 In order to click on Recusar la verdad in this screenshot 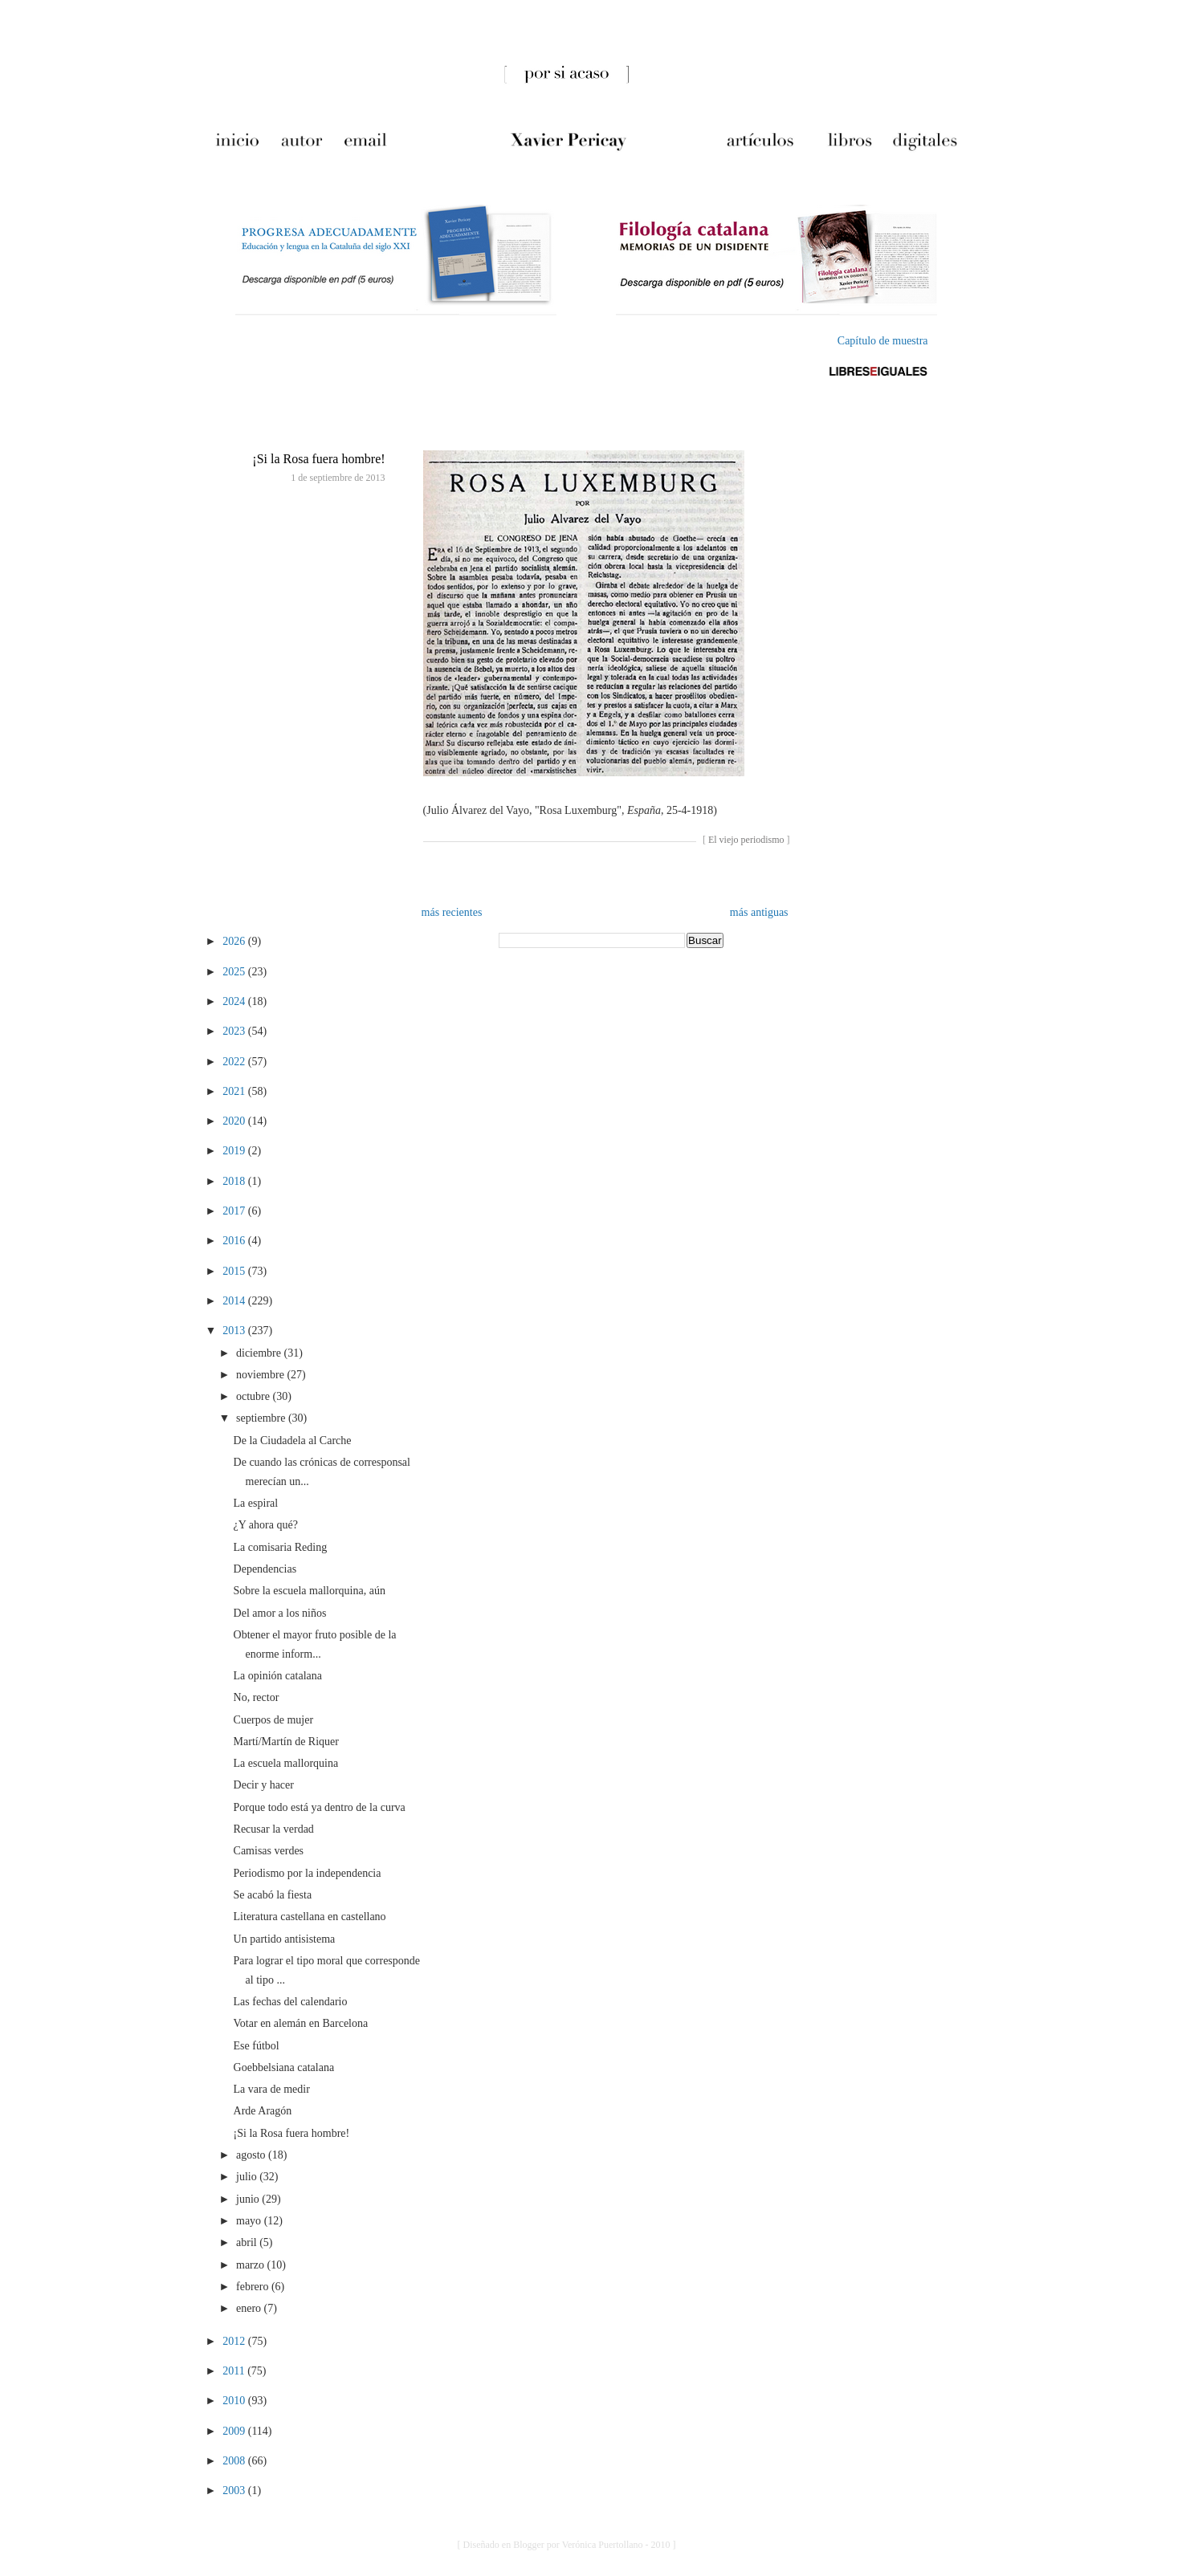, I will do `click(274, 1829)`.